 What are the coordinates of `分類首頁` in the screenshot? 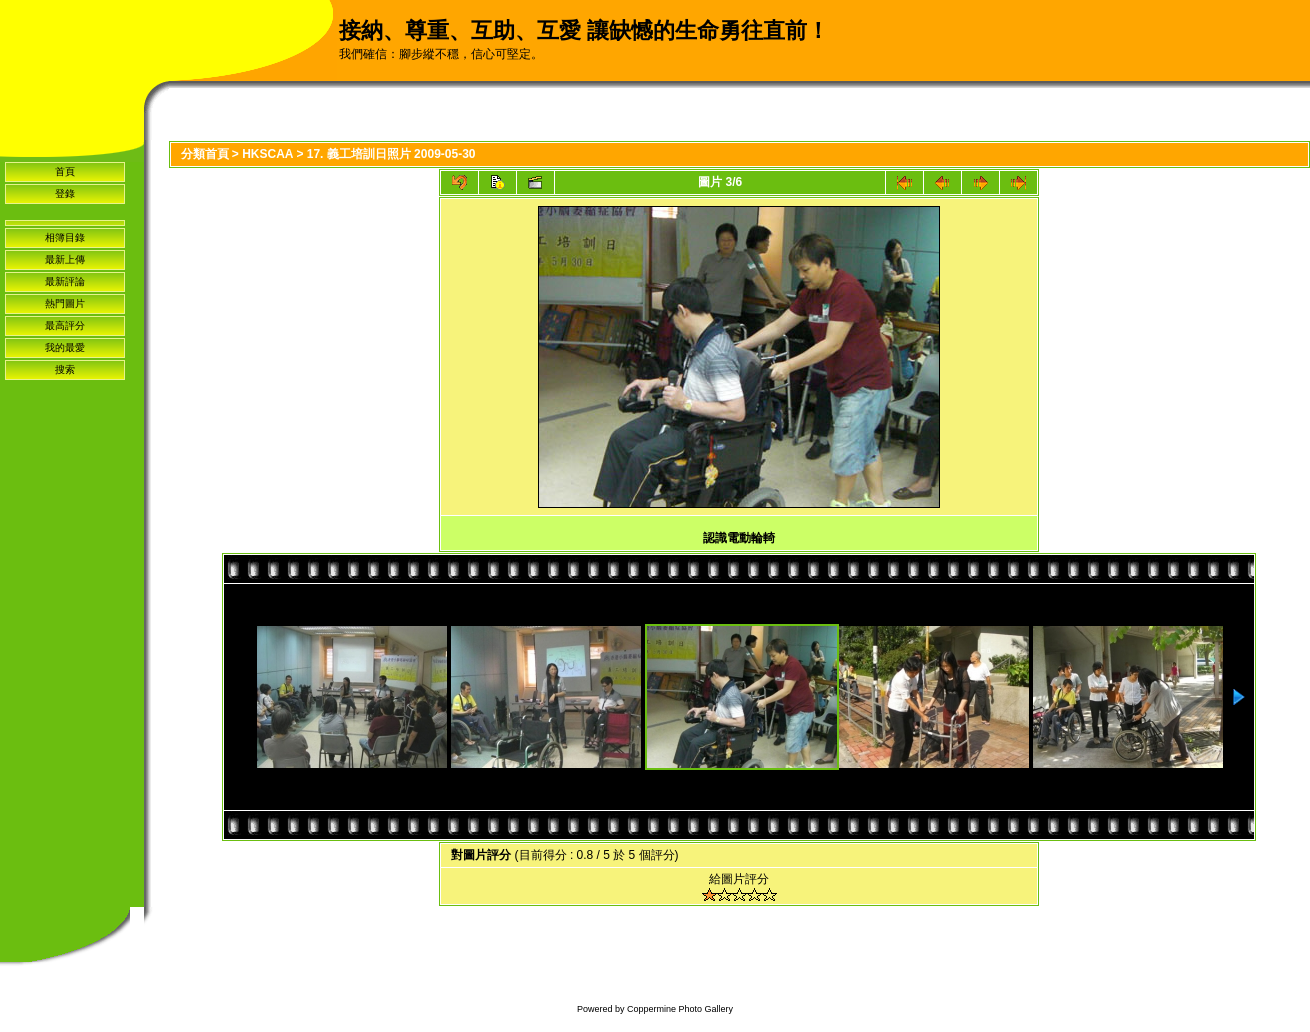 It's located at (205, 154).